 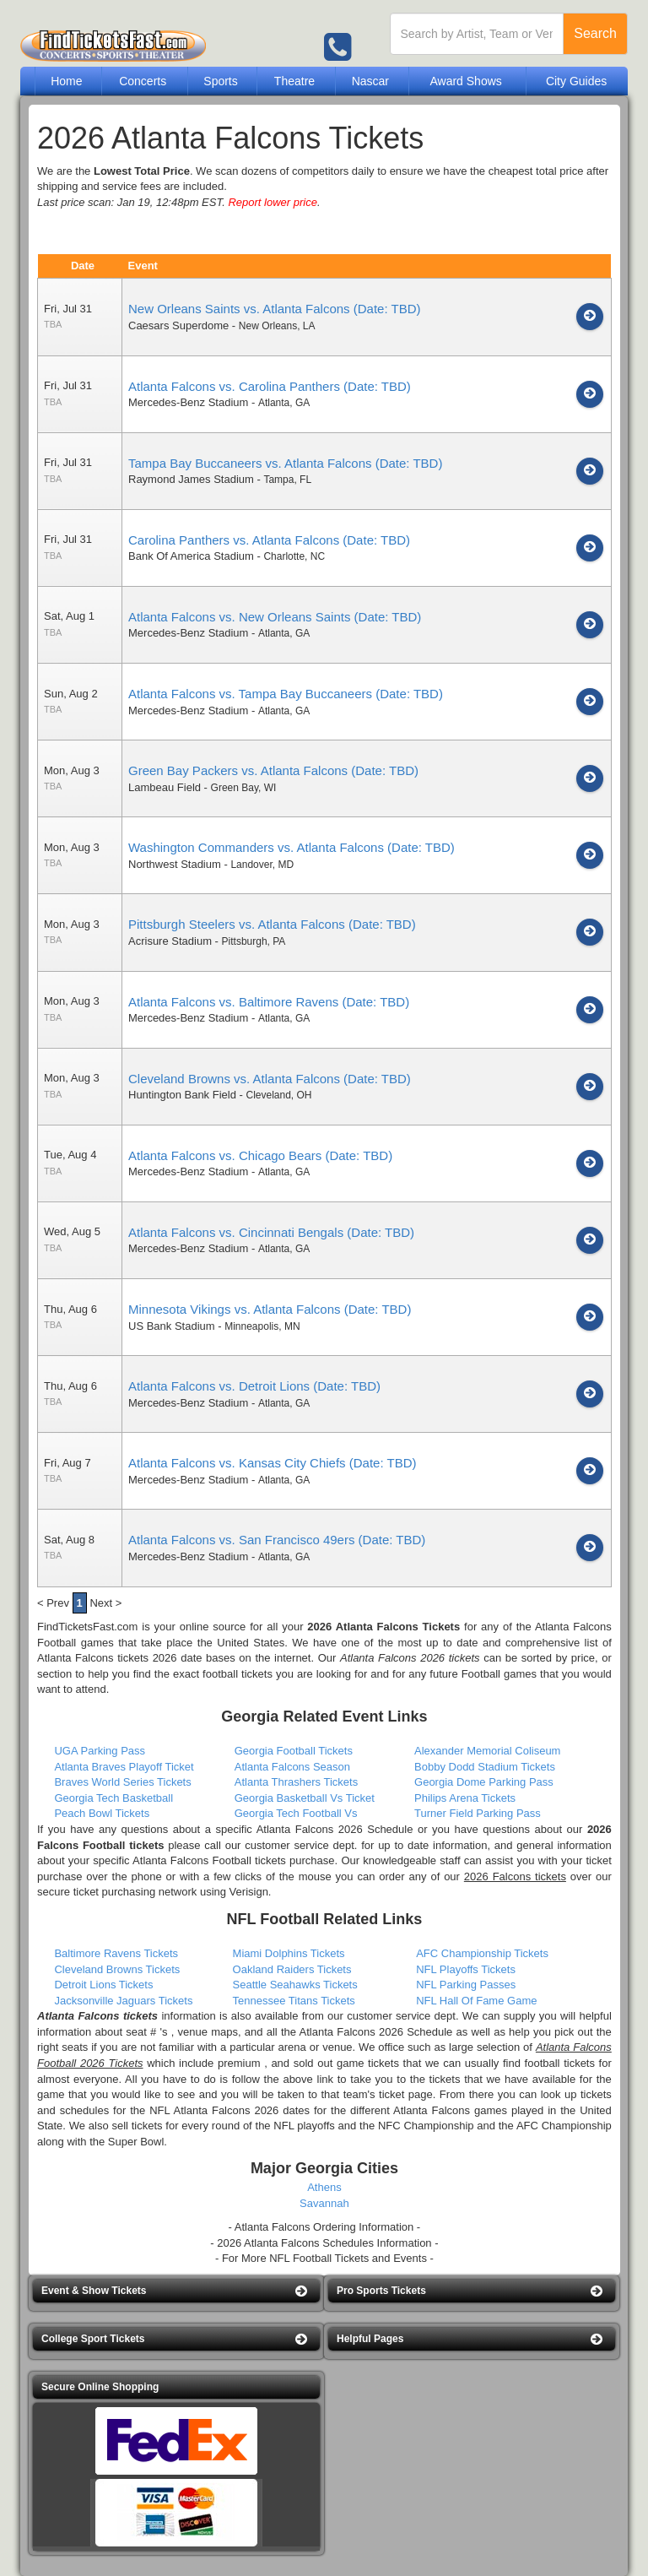 What do you see at coordinates (324, 2187) in the screenshot?
I see `Athens` at bounding box center [324, 2187].